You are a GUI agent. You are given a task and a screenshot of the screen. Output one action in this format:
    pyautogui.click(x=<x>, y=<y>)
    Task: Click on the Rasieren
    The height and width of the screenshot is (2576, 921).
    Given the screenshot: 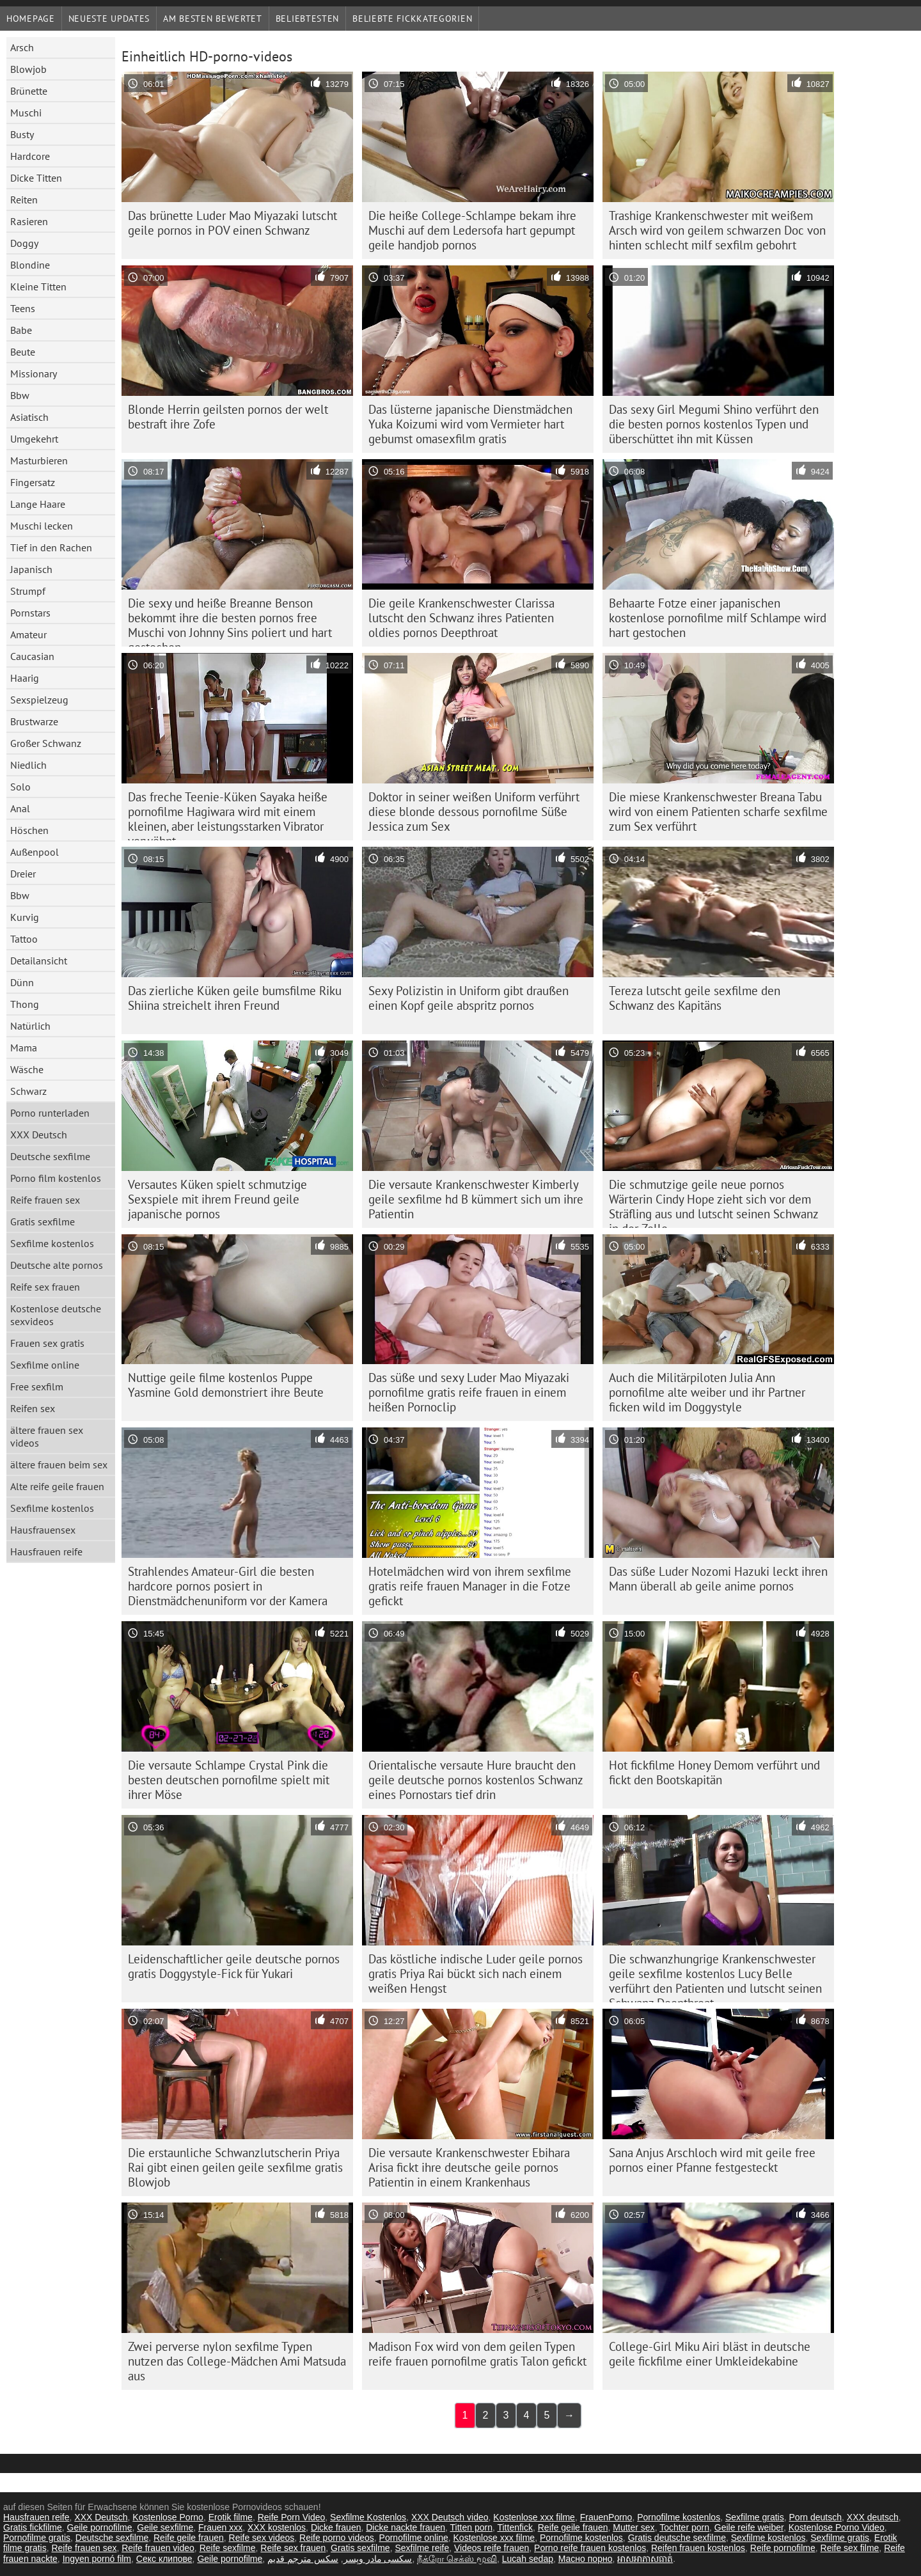 What is the action you would take?
    pyautogui.click(x=29, y=221)
    